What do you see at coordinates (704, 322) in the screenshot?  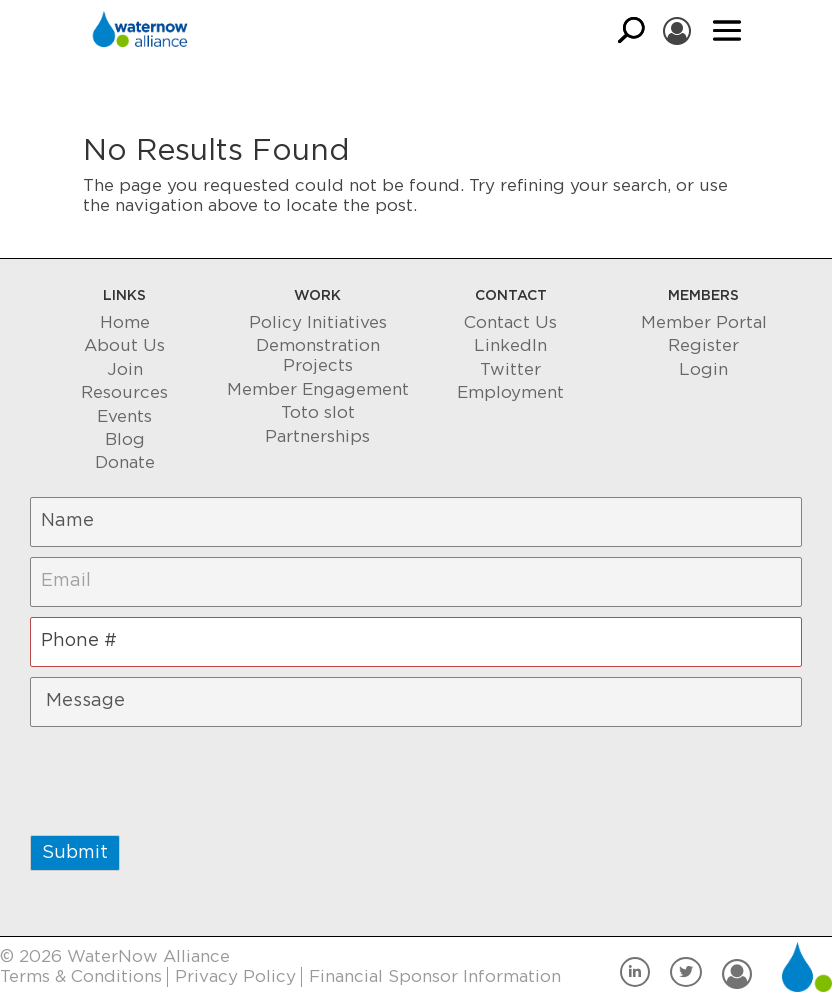 I see `Member Portal` at bounding box center [704, 322].